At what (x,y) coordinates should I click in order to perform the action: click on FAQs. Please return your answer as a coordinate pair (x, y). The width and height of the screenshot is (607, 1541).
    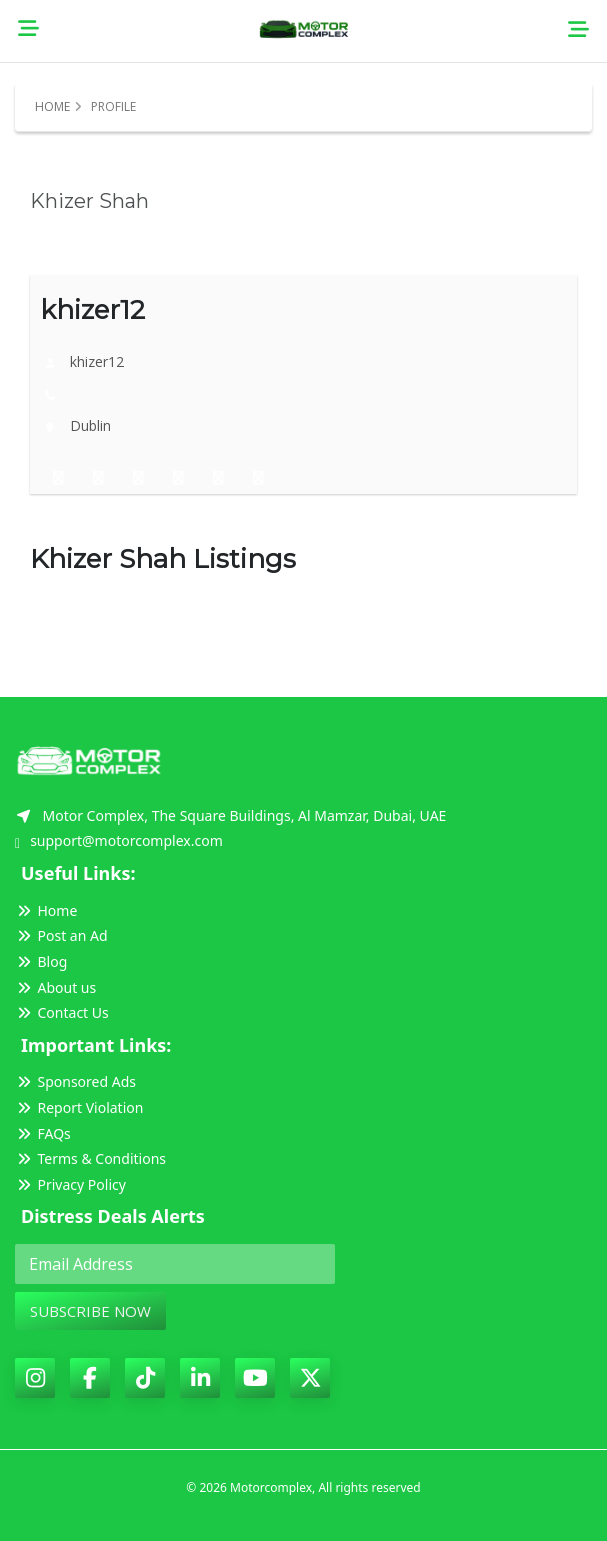
    Looking at the image, I should click on (43, 1133).